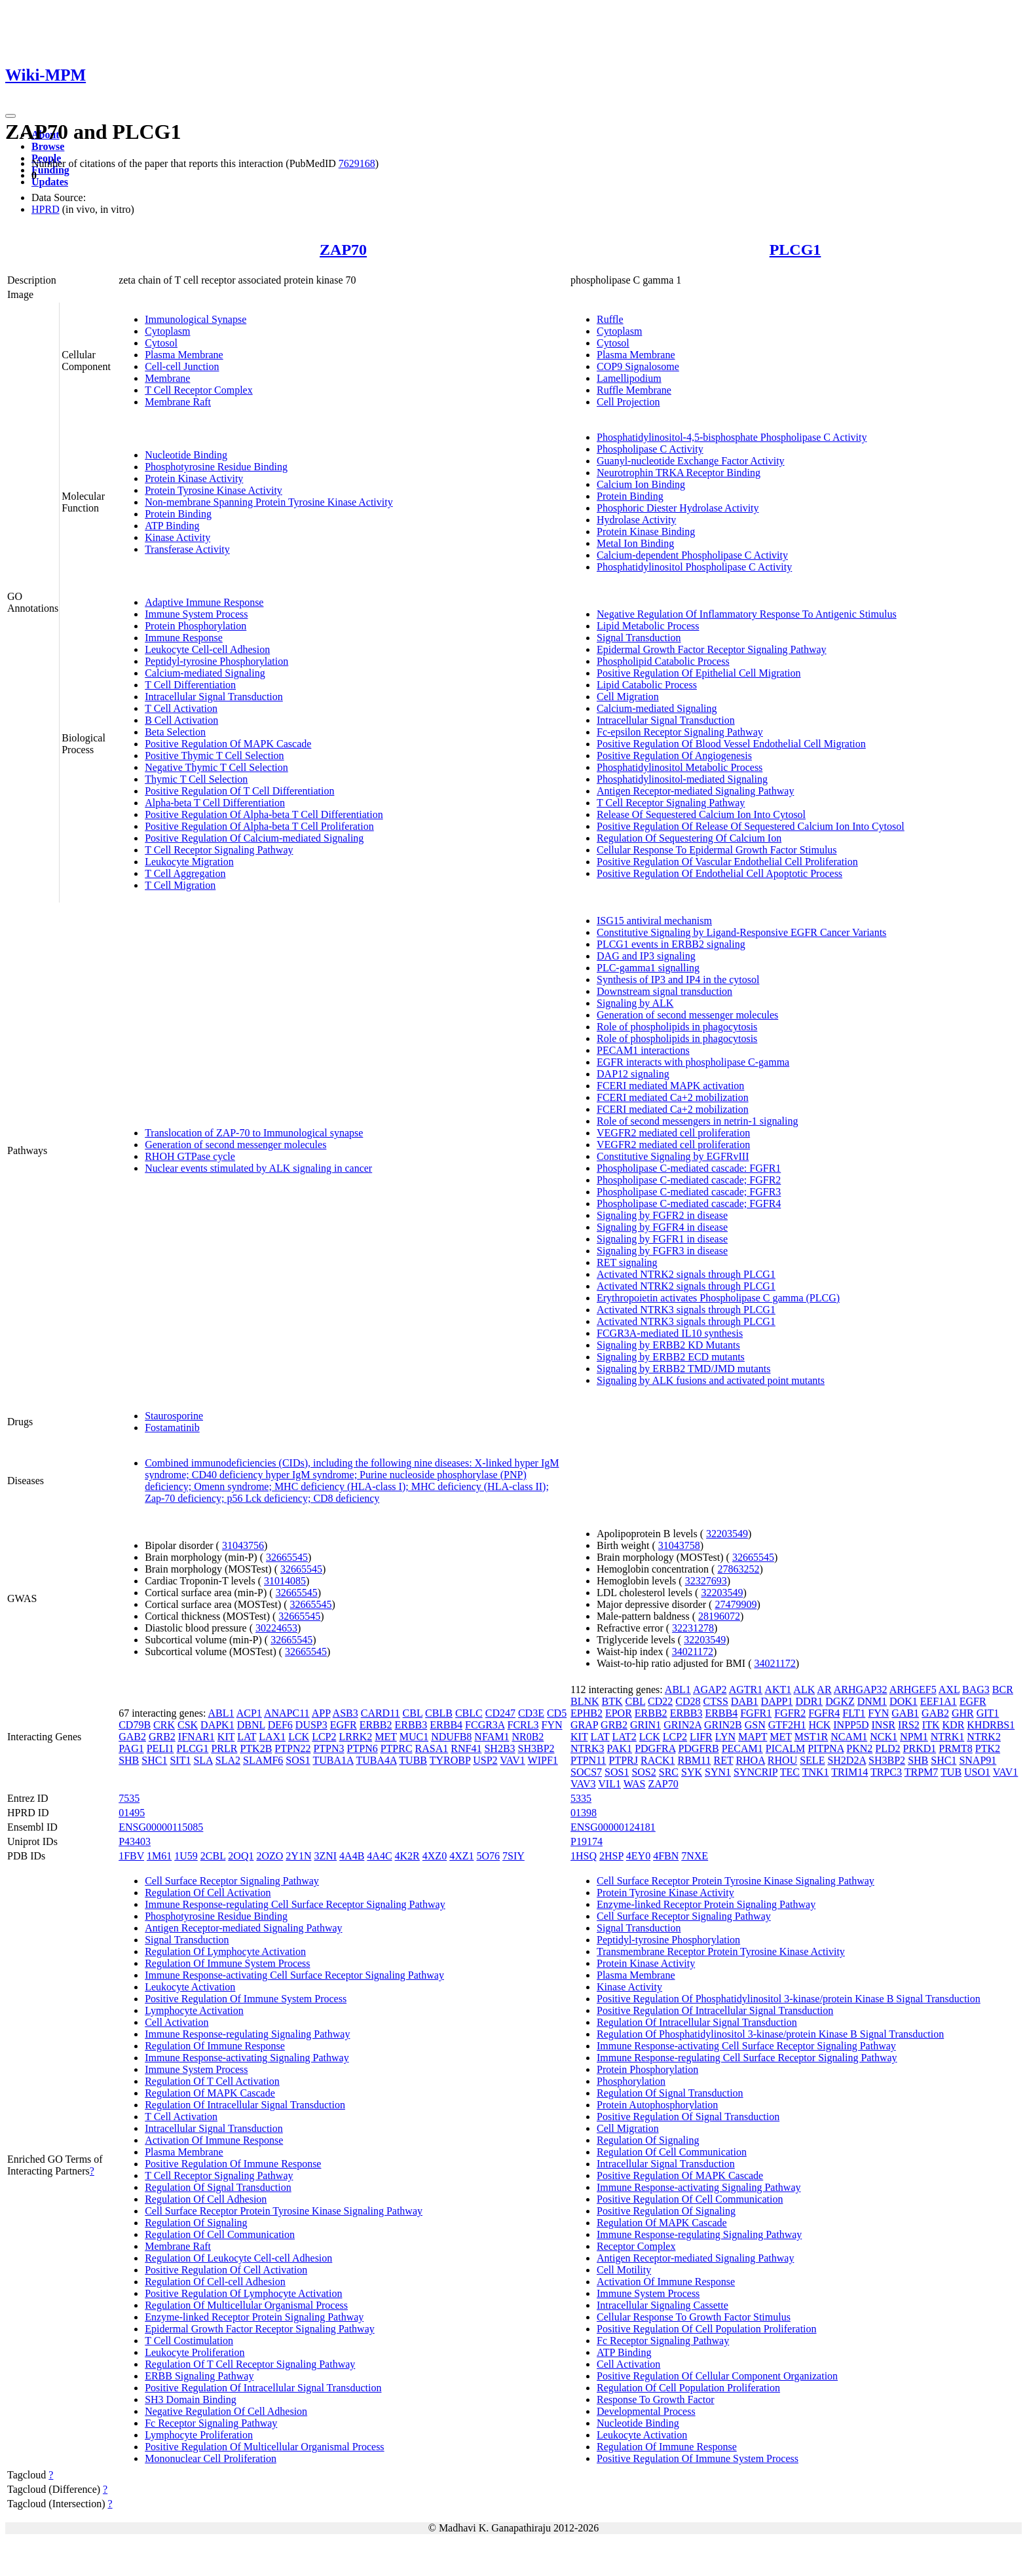  What do you see at coordinates (723, 1760) in the screenshot?
I see `RET` at bounding box center [723, 1760].